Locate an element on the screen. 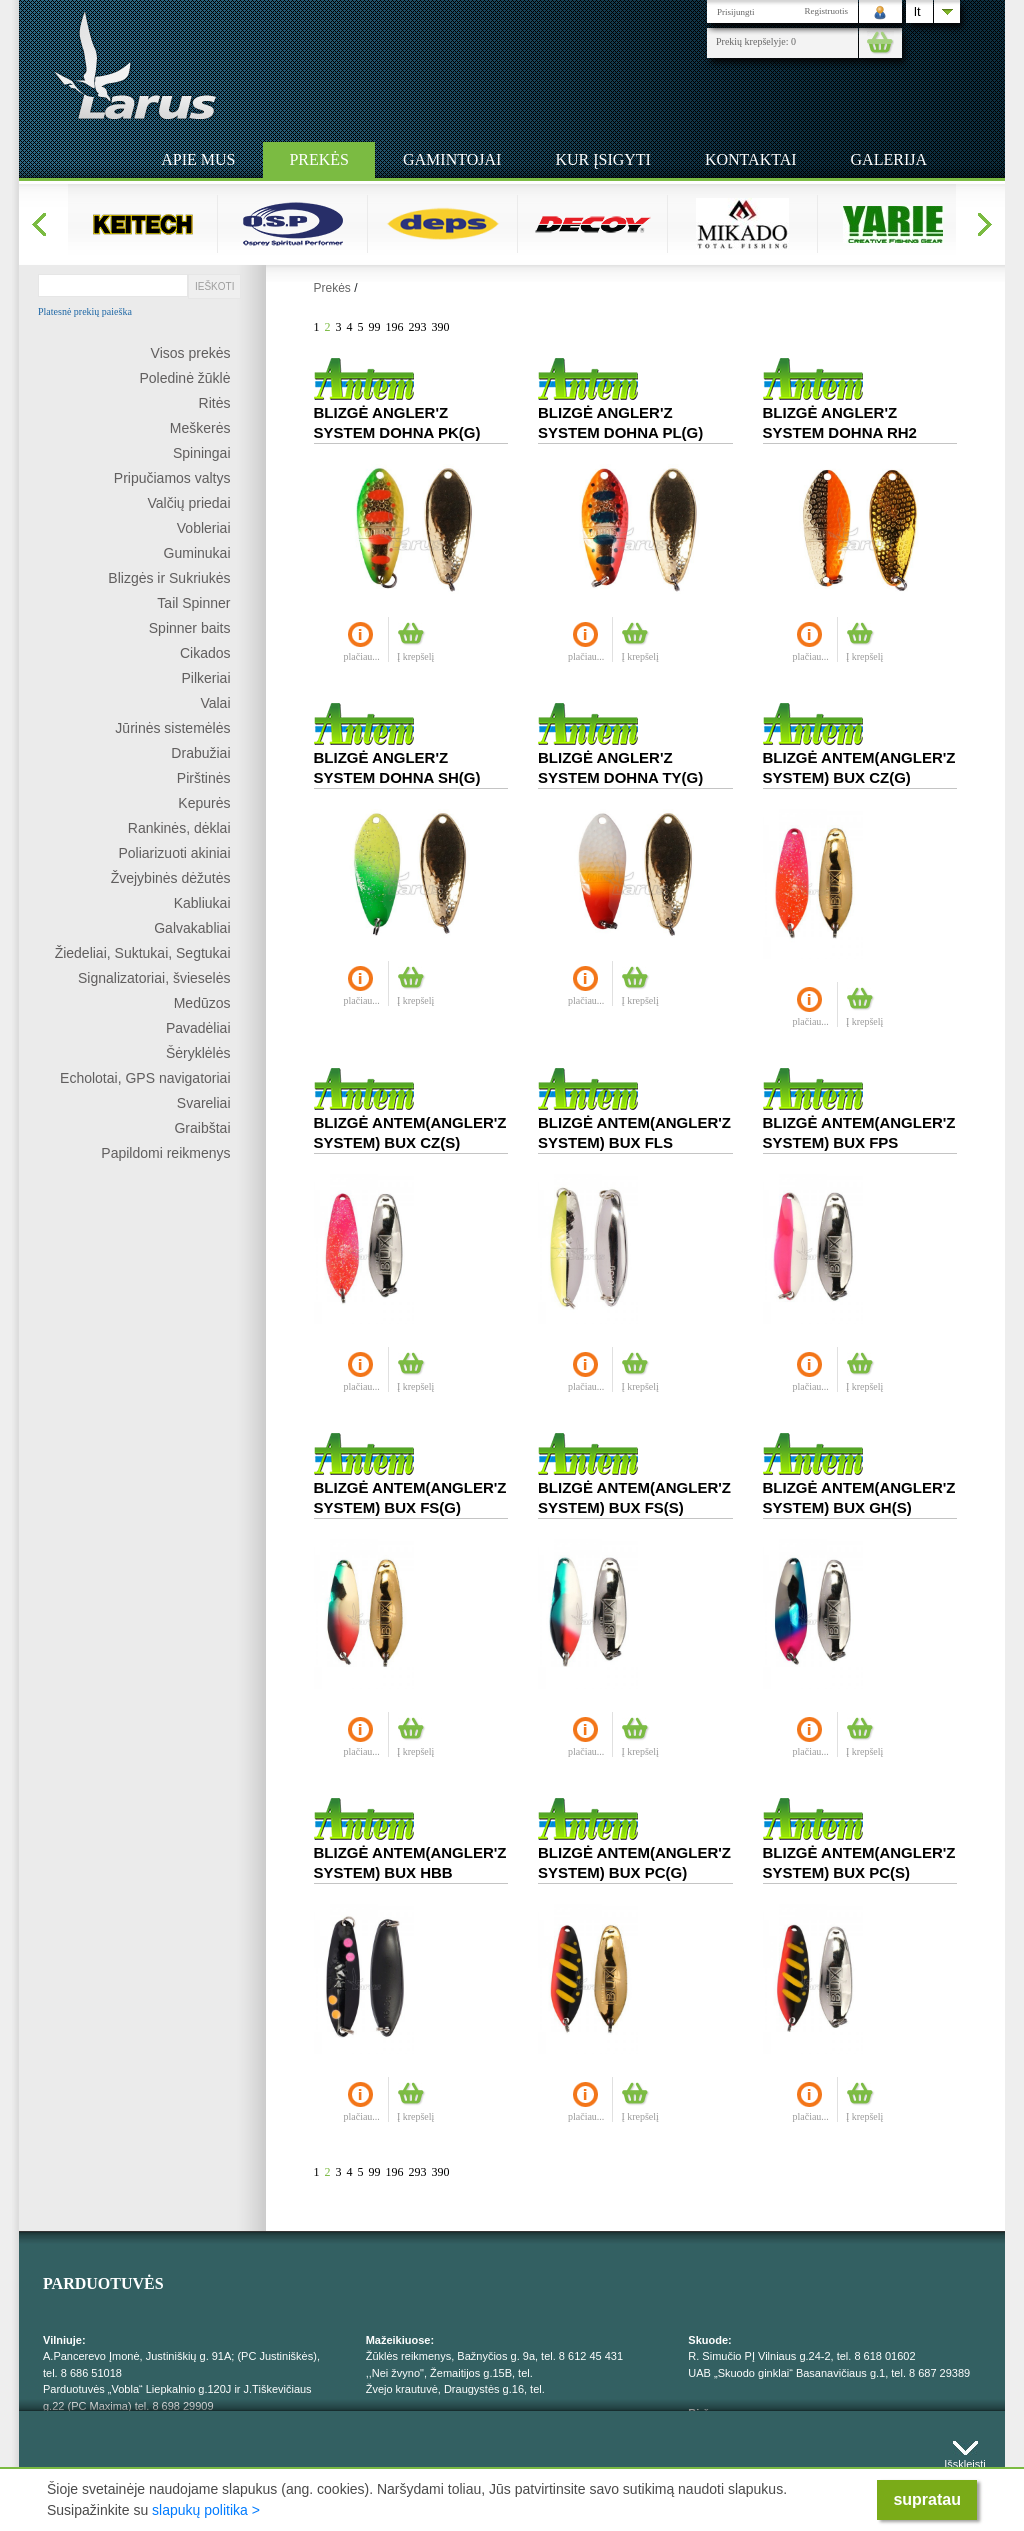 The width and height of the screenshot is (1024, 2531). Pavadėliai is located at coordinates (198, 1028).